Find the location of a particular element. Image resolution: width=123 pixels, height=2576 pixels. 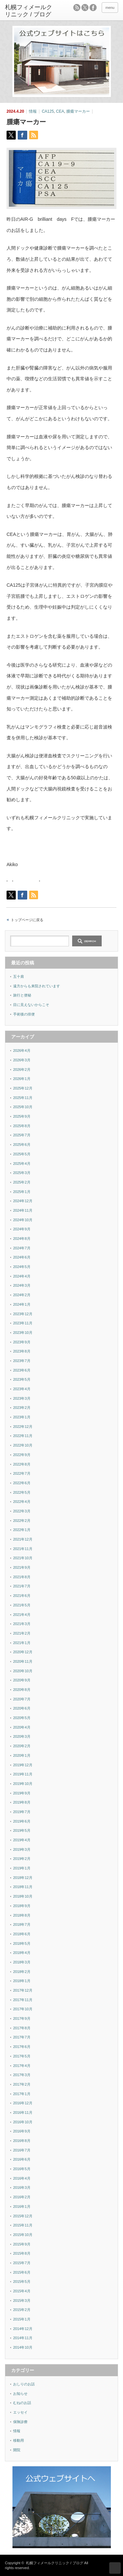

保険診療 is located at coordinates (20, 2422).